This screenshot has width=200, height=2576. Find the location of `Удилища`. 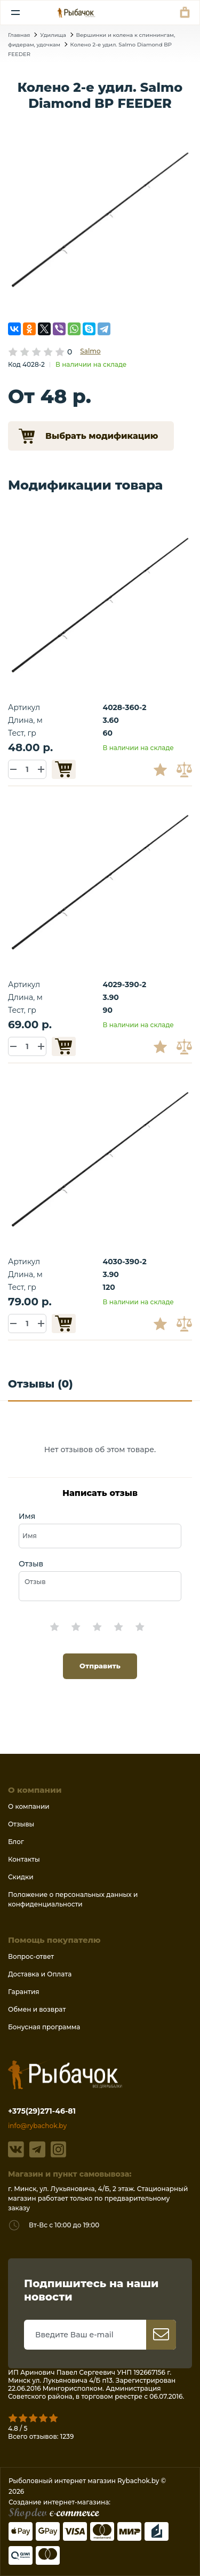

Удилища is located at coordinates (53, 34).